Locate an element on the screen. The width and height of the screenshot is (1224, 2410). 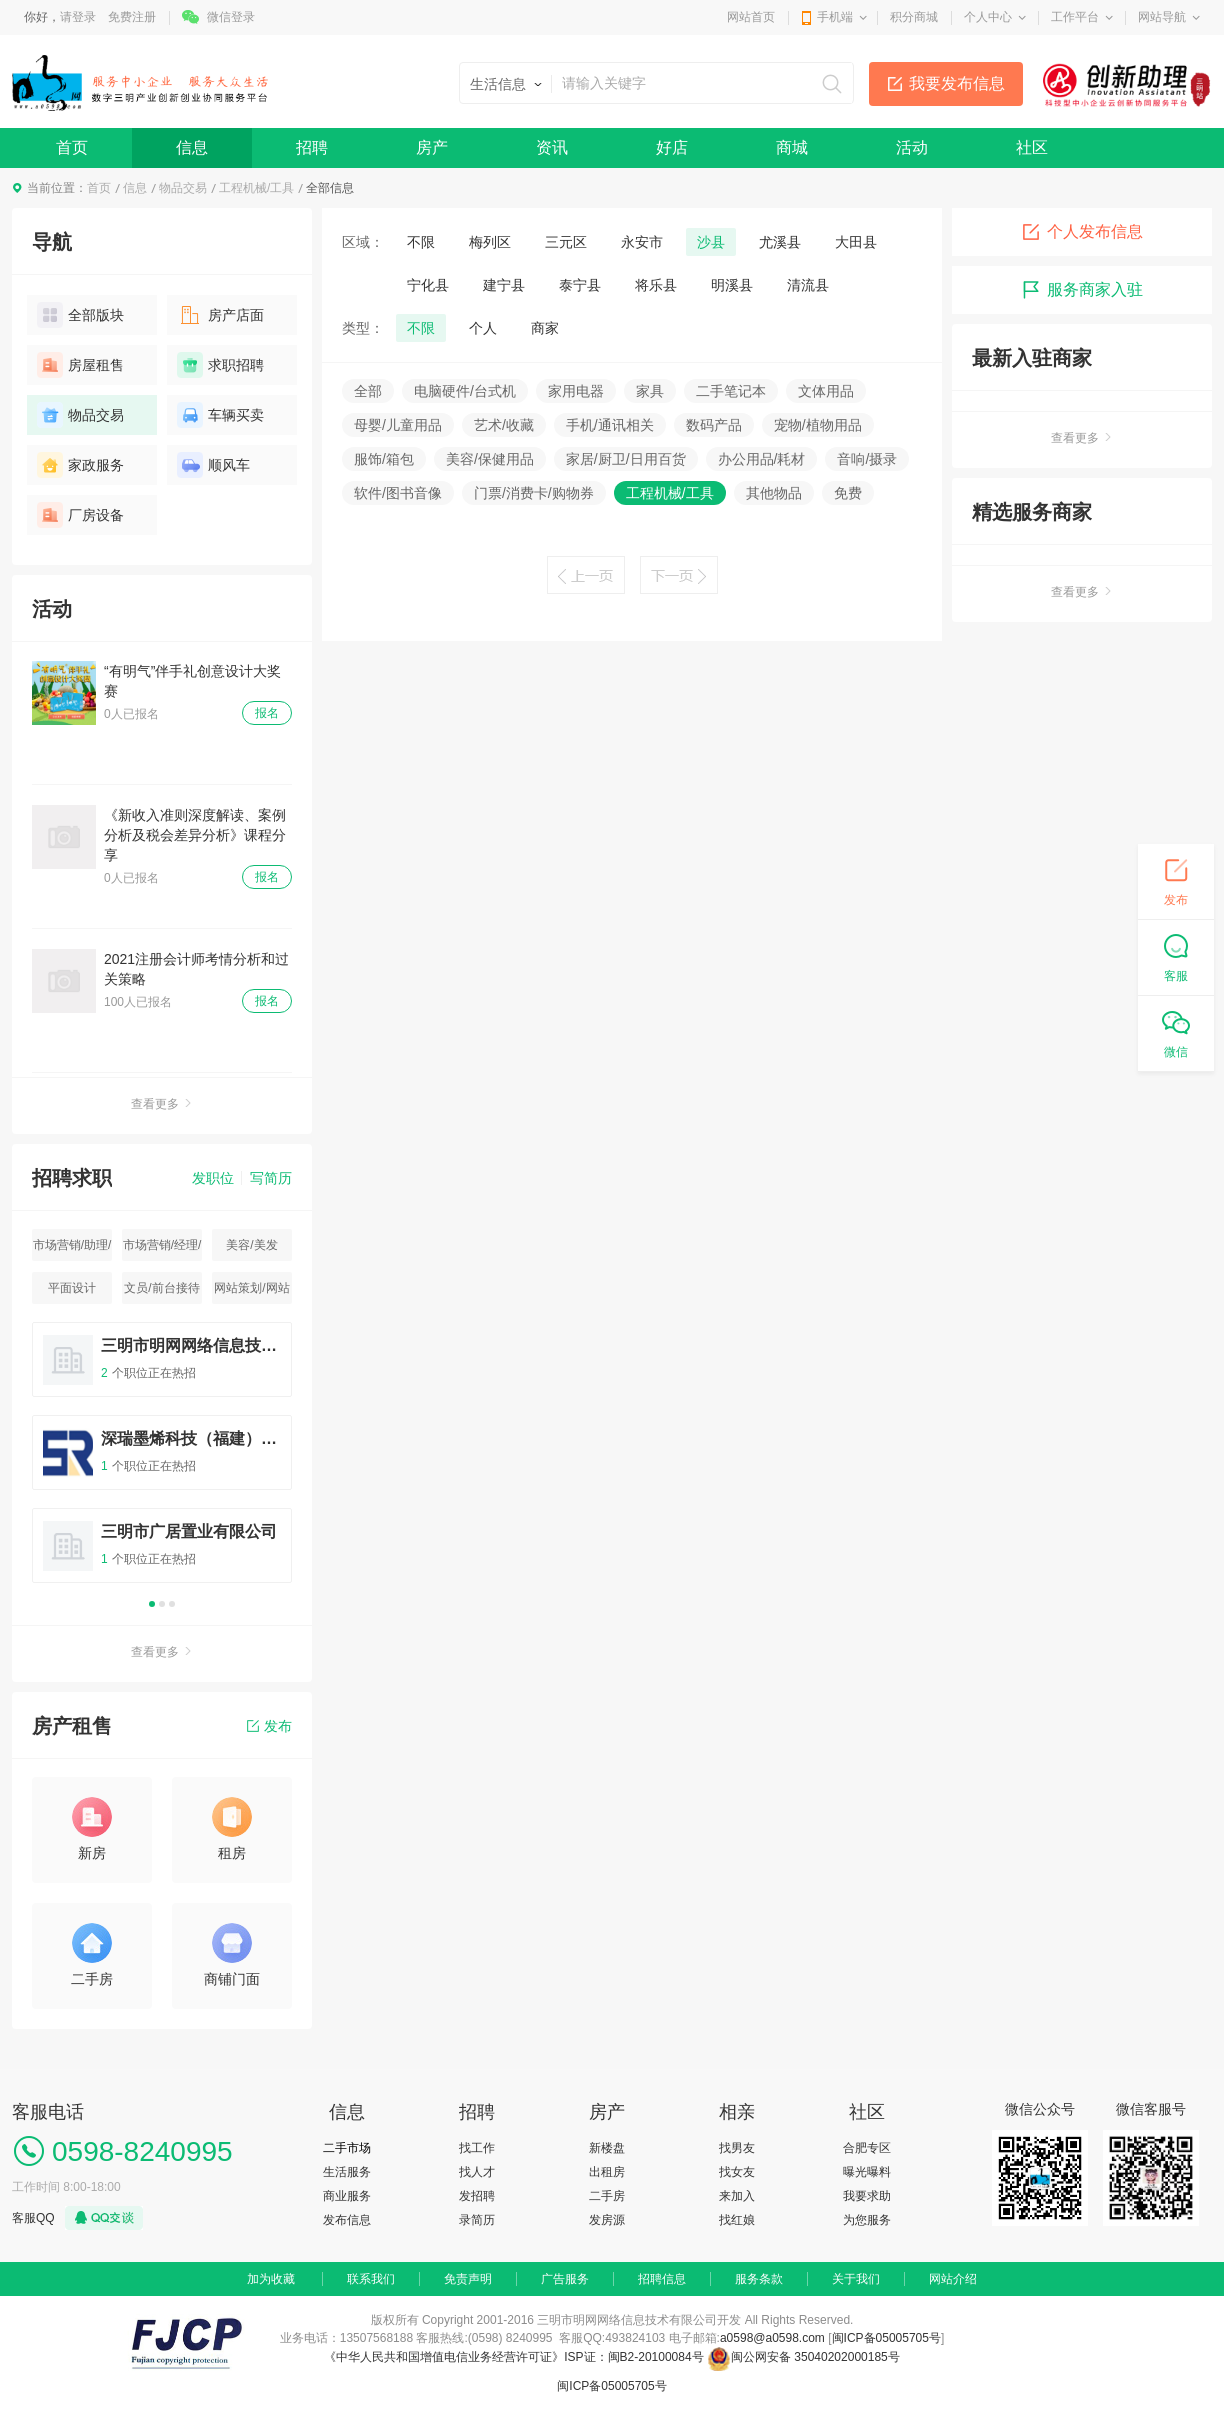
广告服务 is located at coordinates (565, 2279).